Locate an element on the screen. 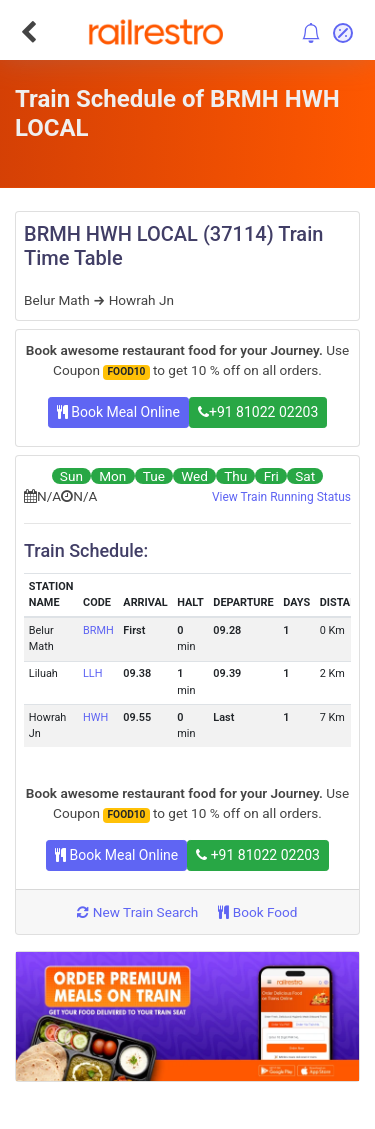 Image resolution: width=375 pixels, height=1129 pixels. HWH is located at coordinates (95, 717).